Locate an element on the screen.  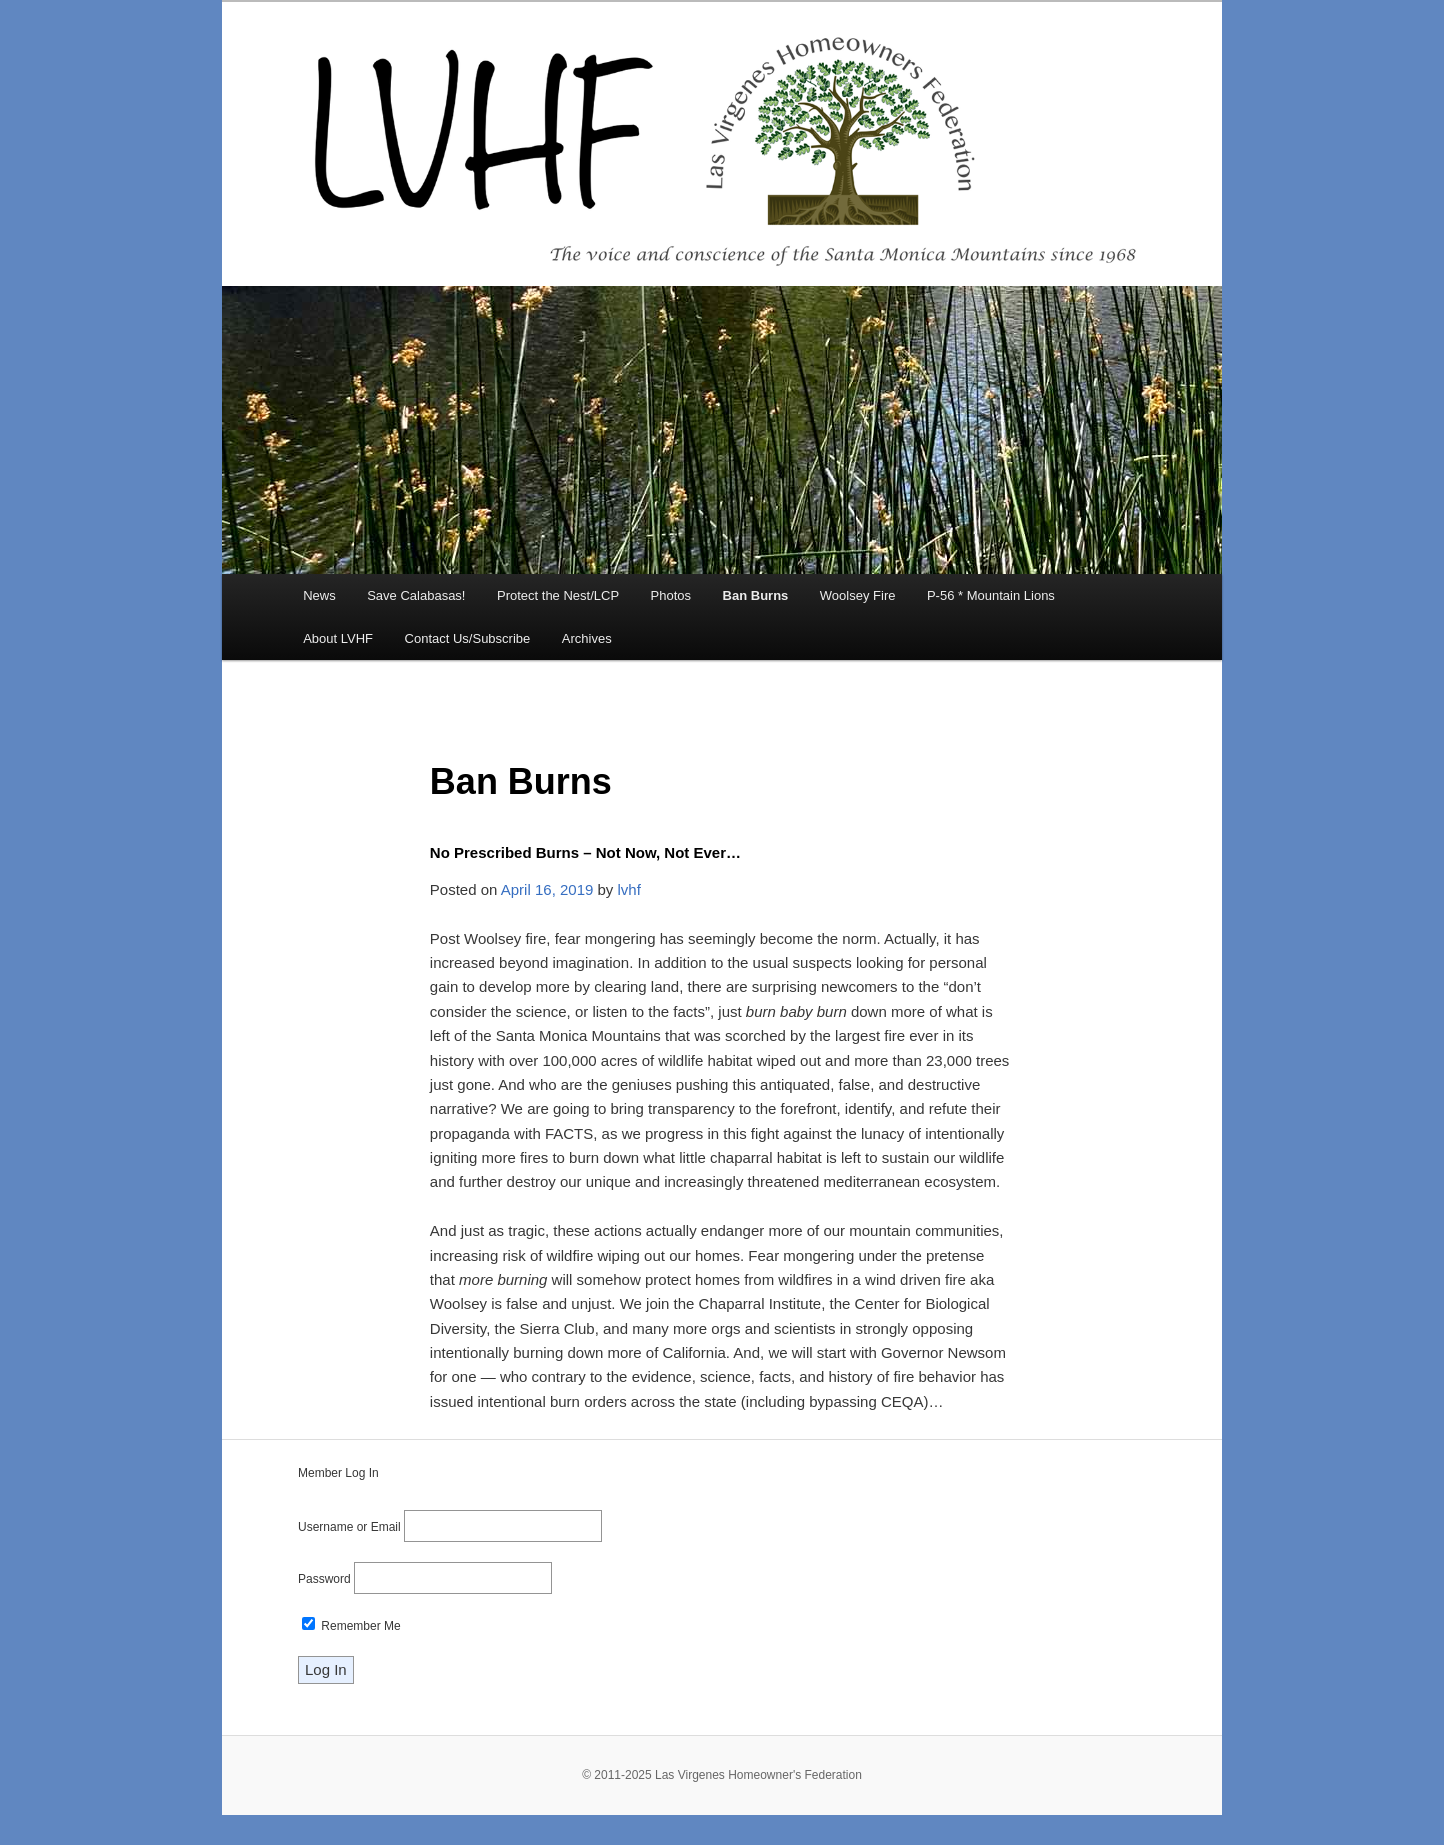
P-56 * Mountain Lions is located at coordinates (991, 595).